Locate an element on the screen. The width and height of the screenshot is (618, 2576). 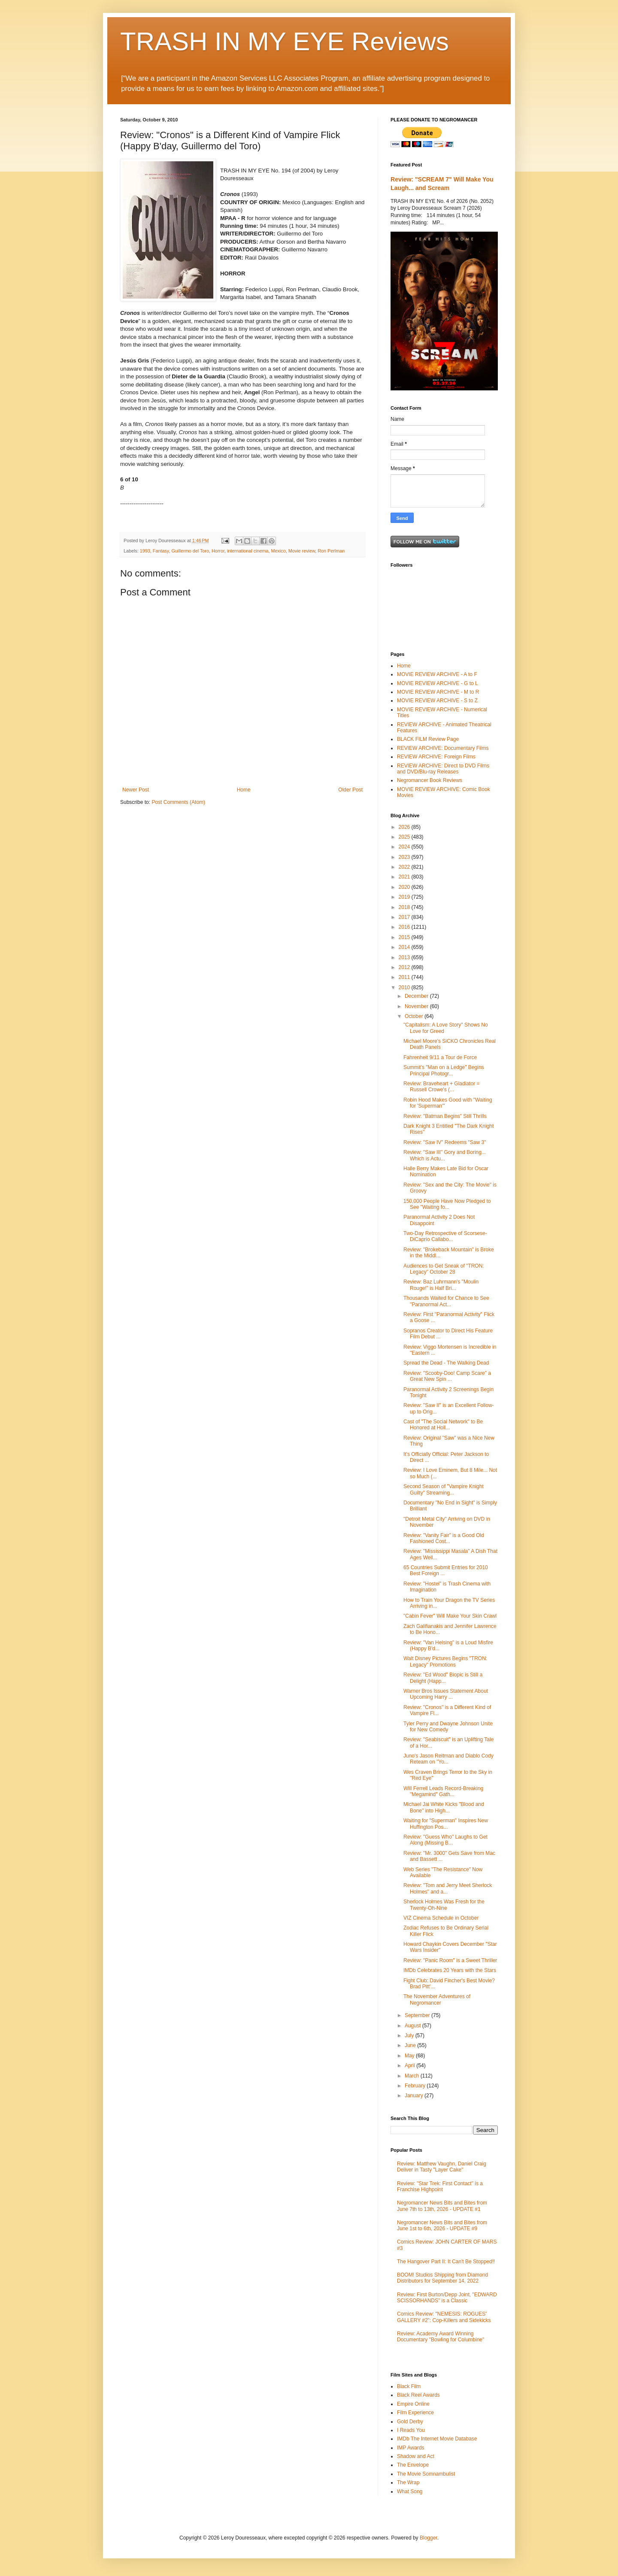
2015 is located at coordinates (405, 937).